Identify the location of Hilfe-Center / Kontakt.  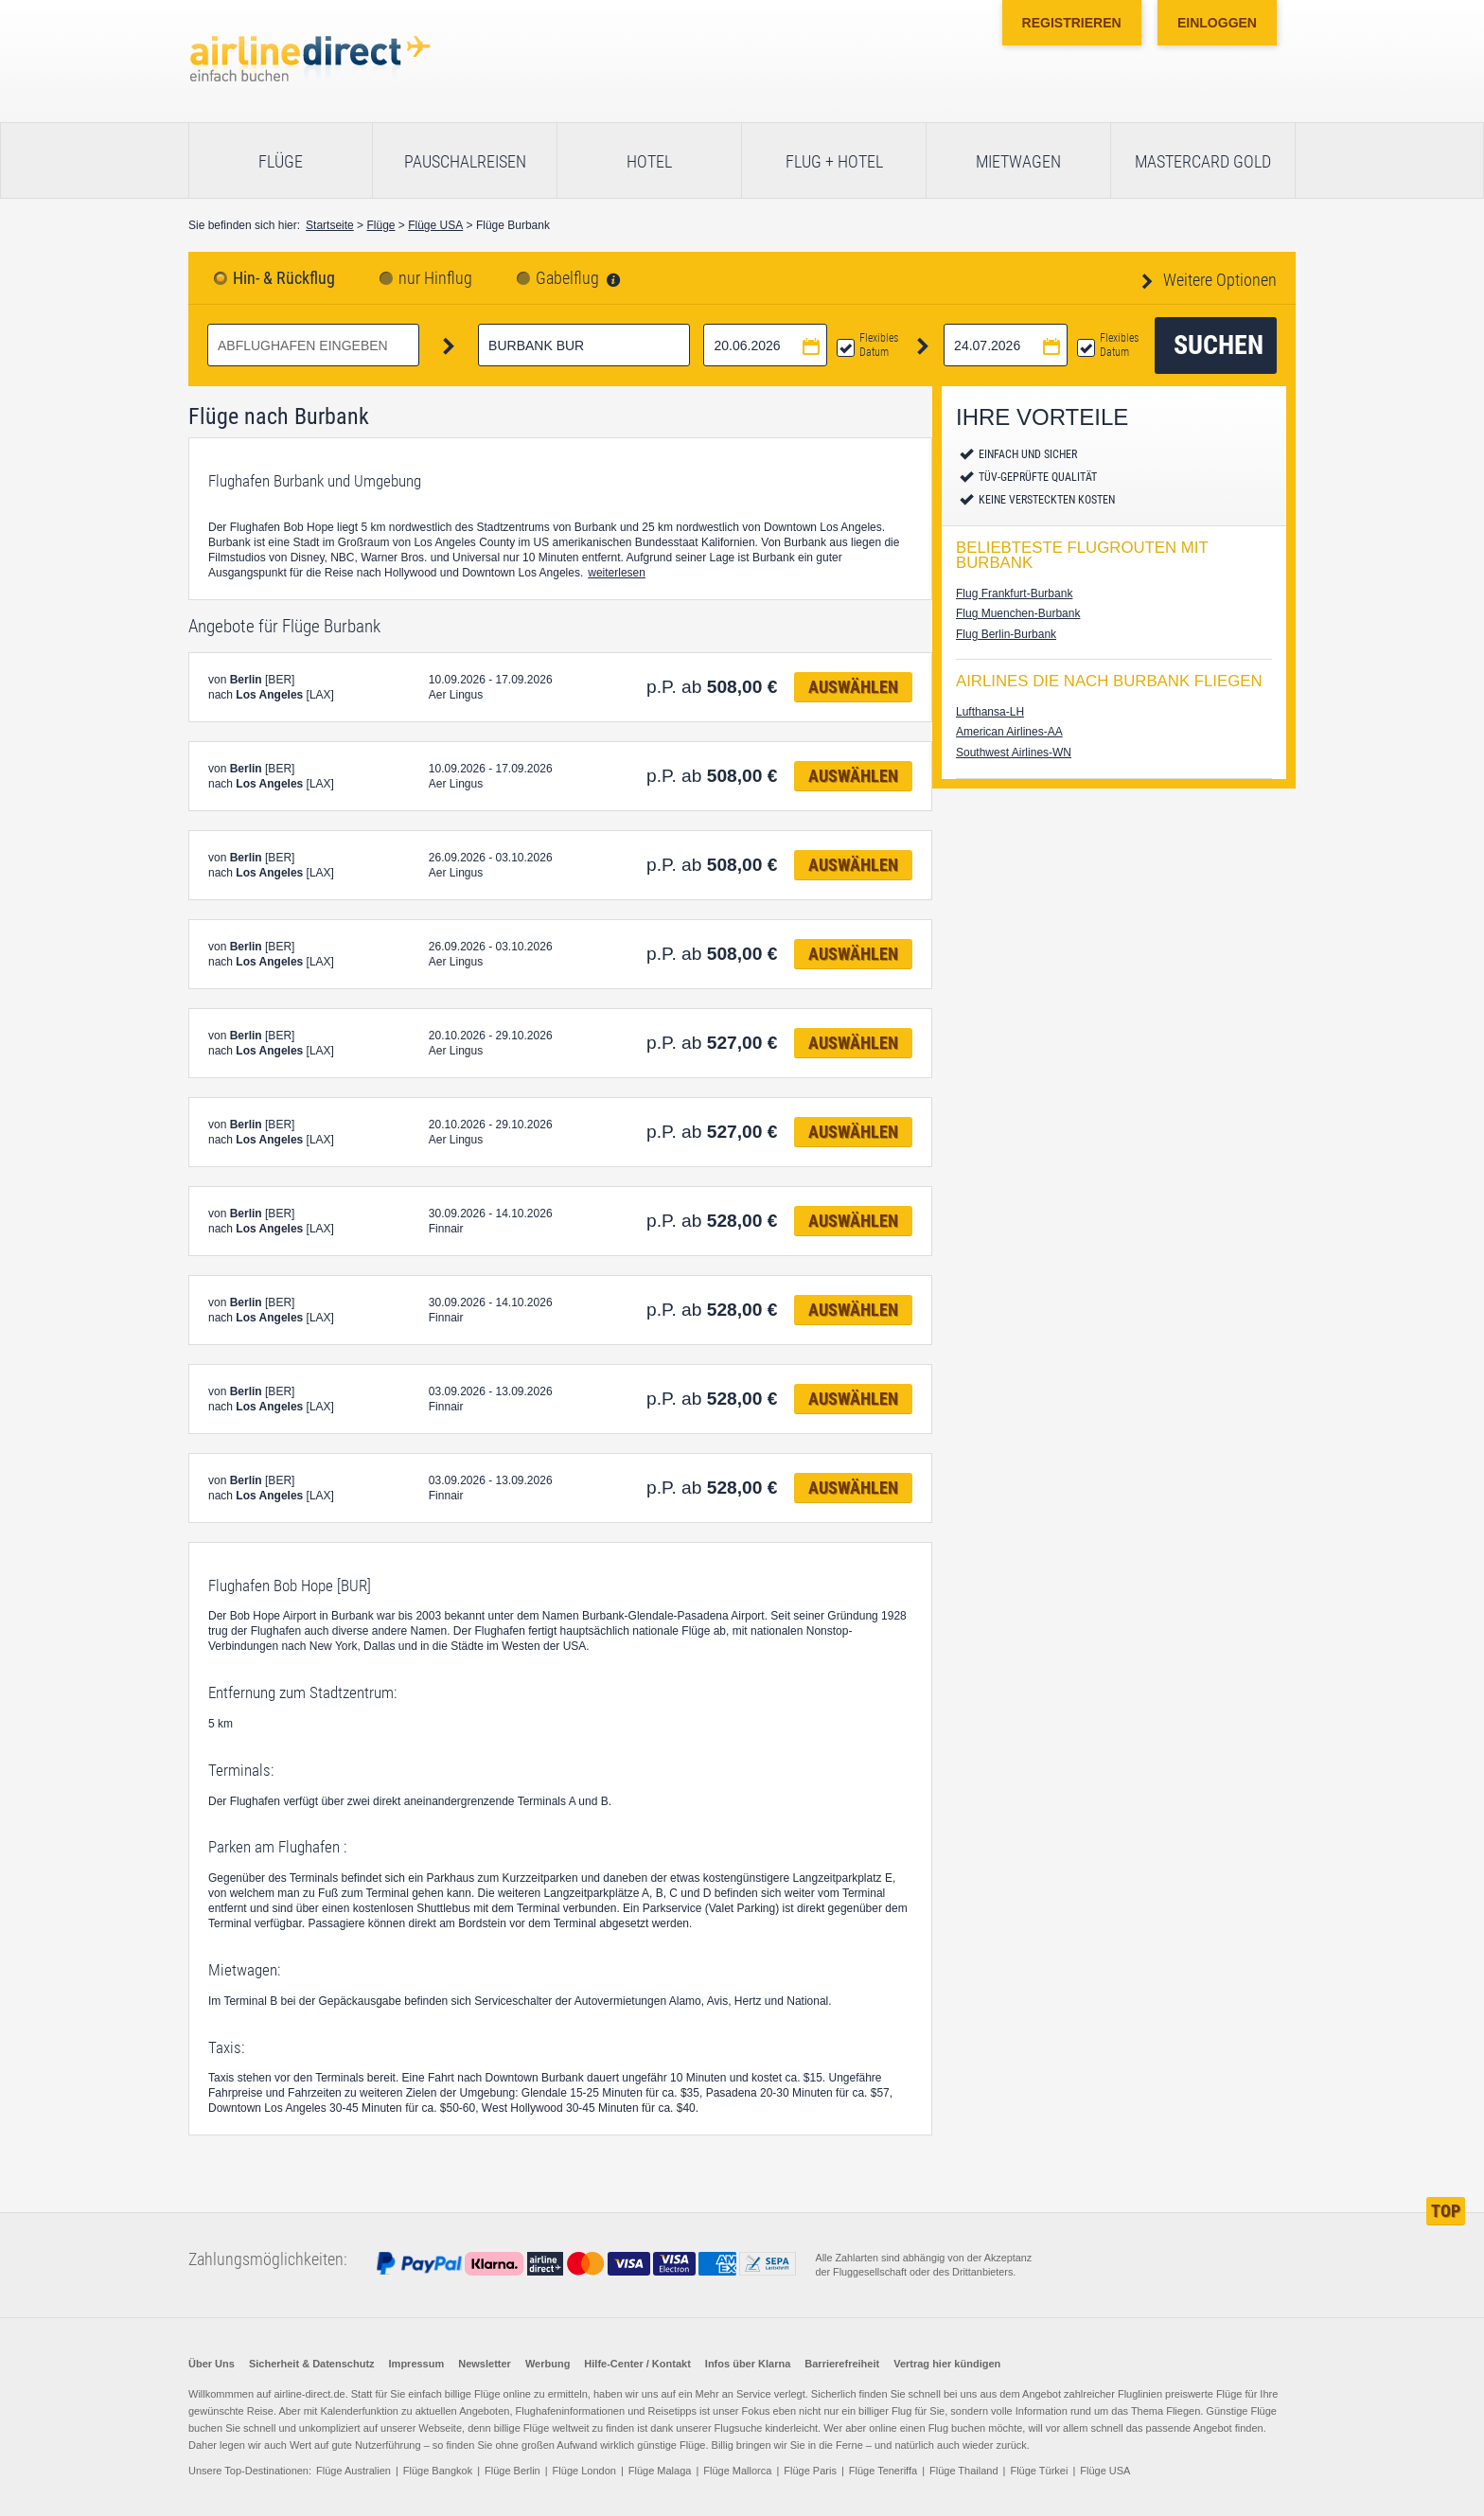
(637, 2363).